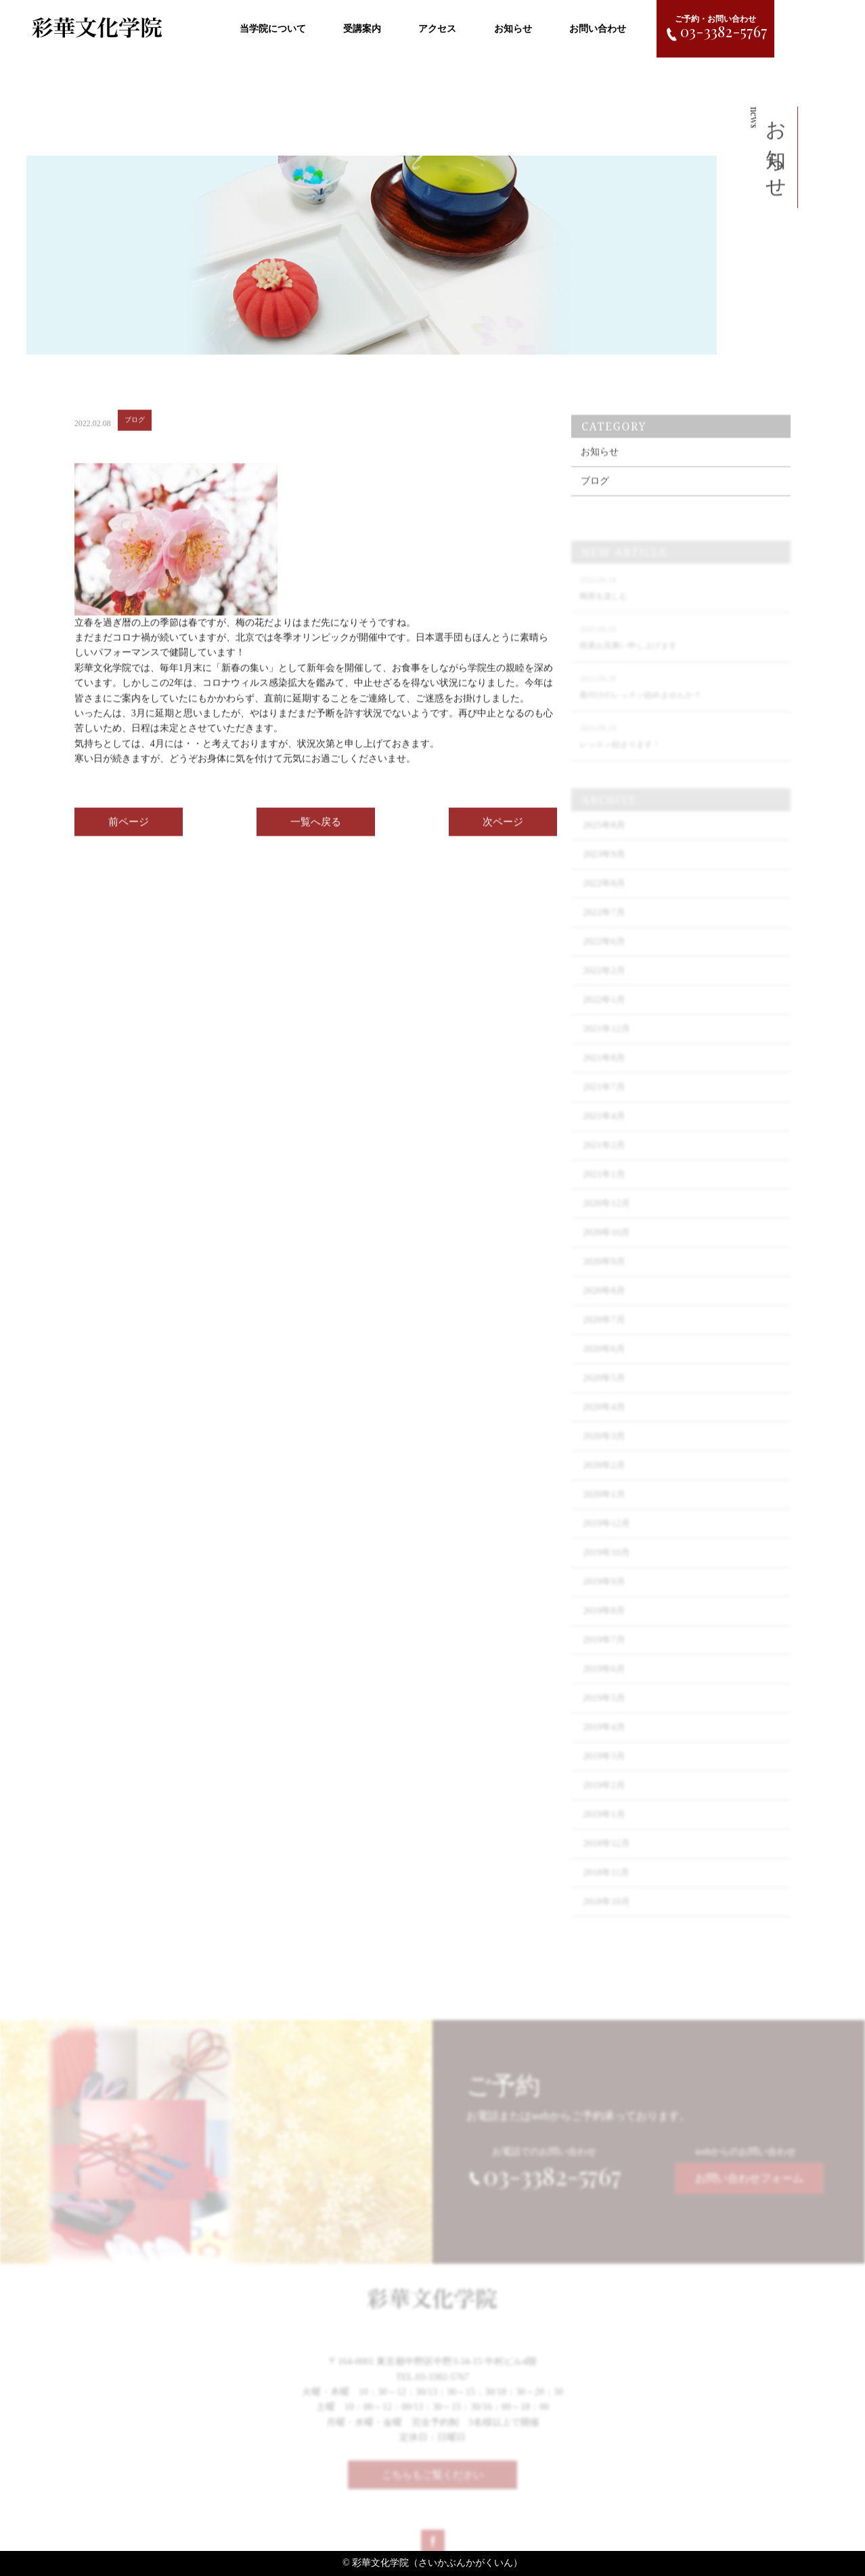 This screenshot has height=2576, width=865. I want to click on 2019年5月, so click(604, 1712).